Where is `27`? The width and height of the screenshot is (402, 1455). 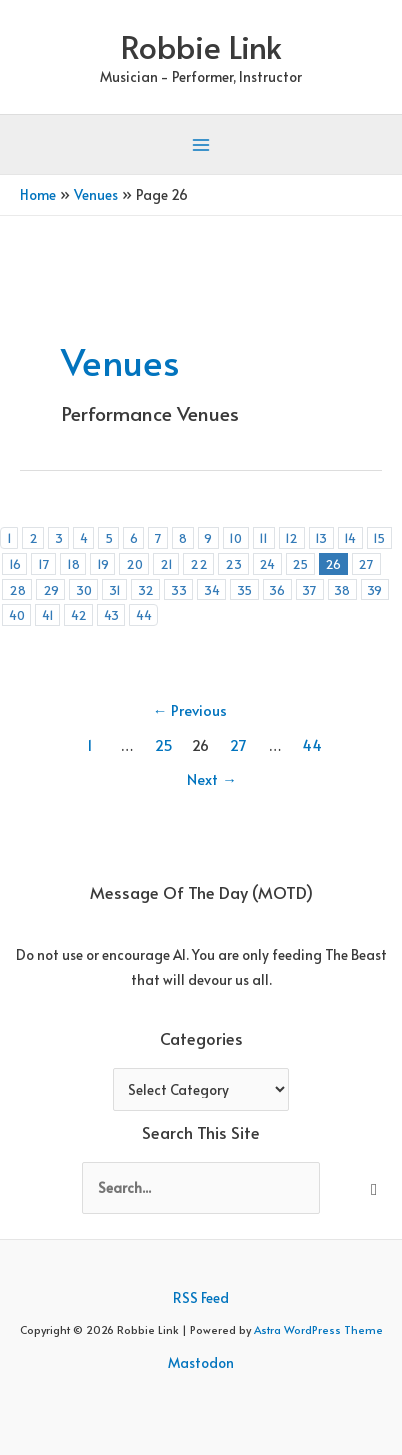
27 is located at coordinates (366, 563).